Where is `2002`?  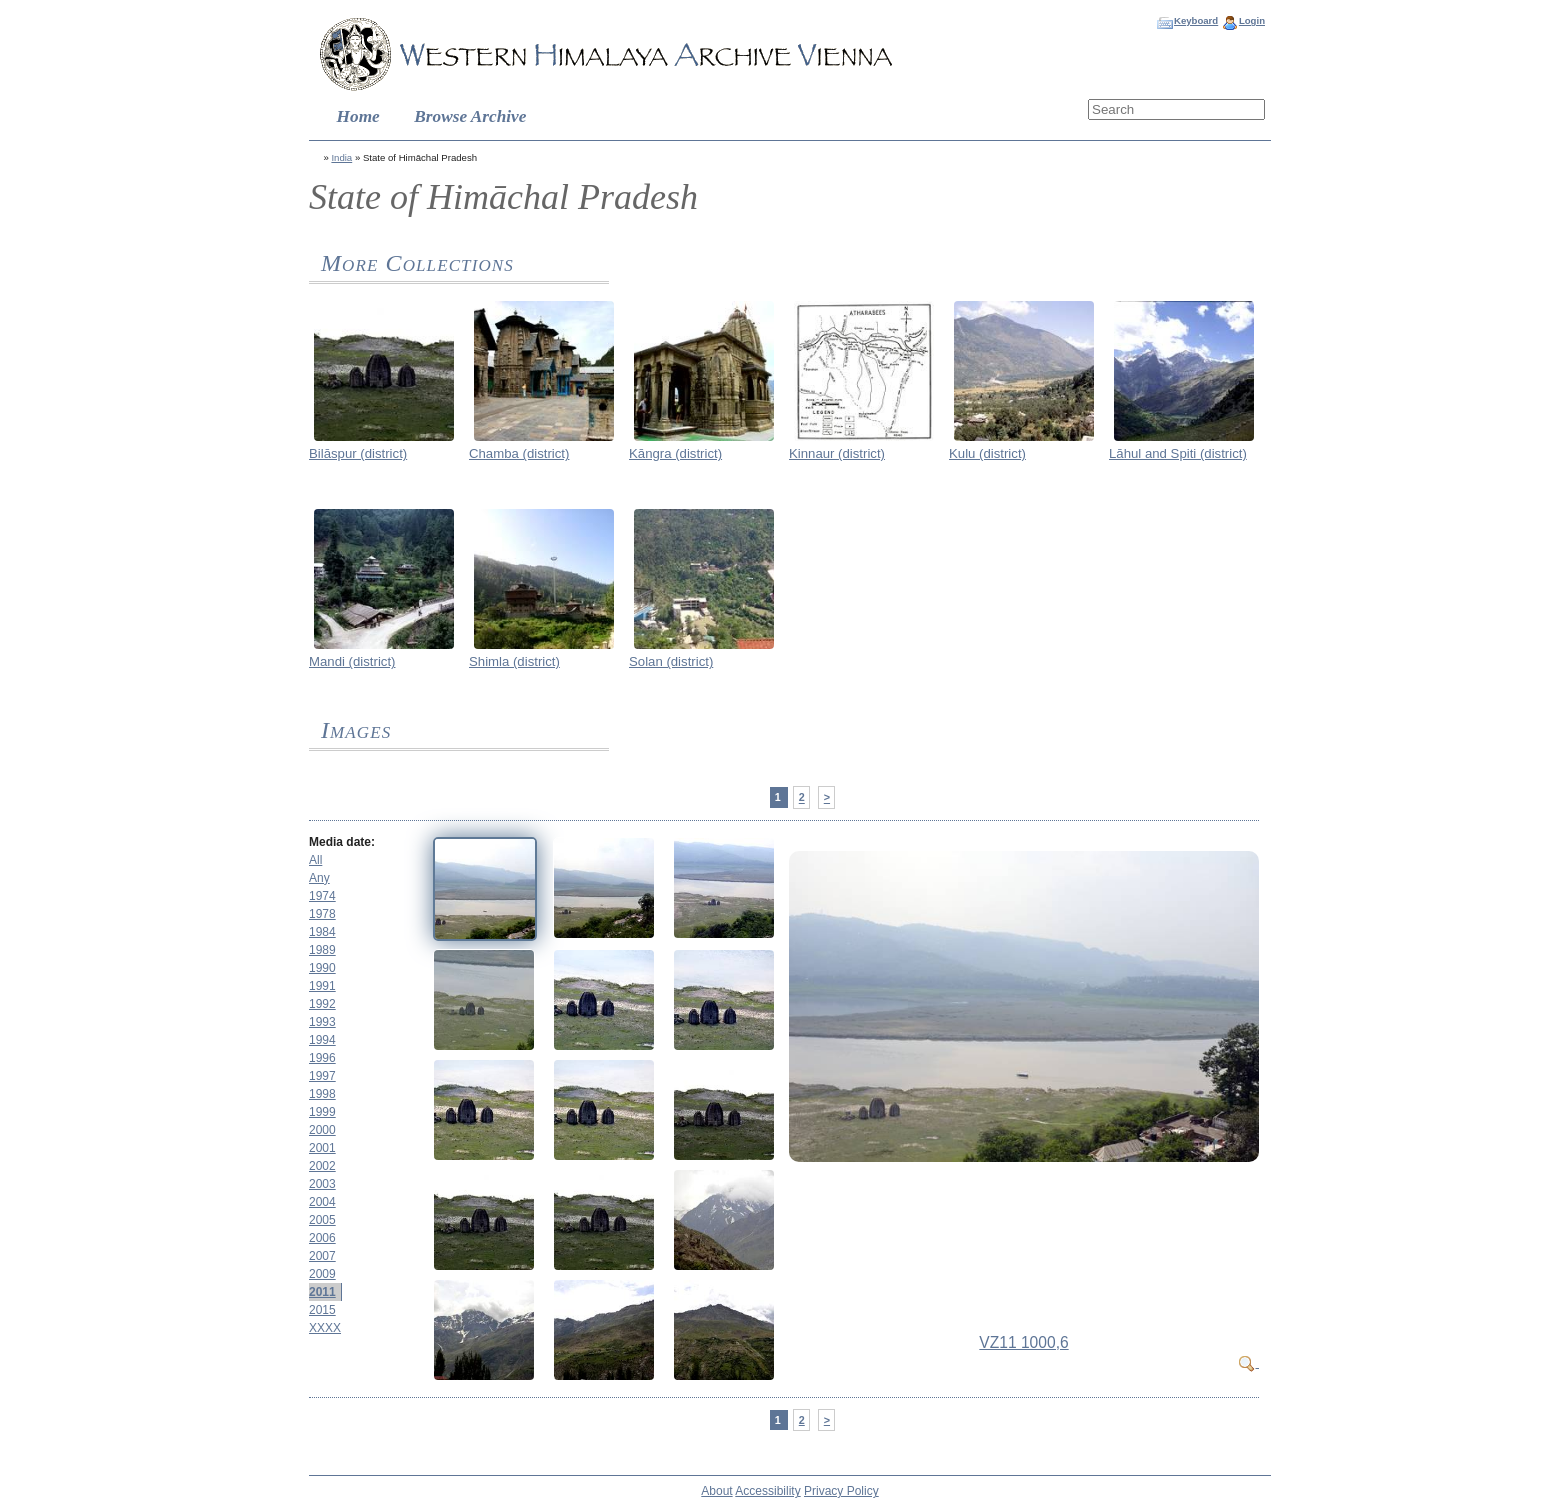
2002 is located at coordinates (322, 1166).